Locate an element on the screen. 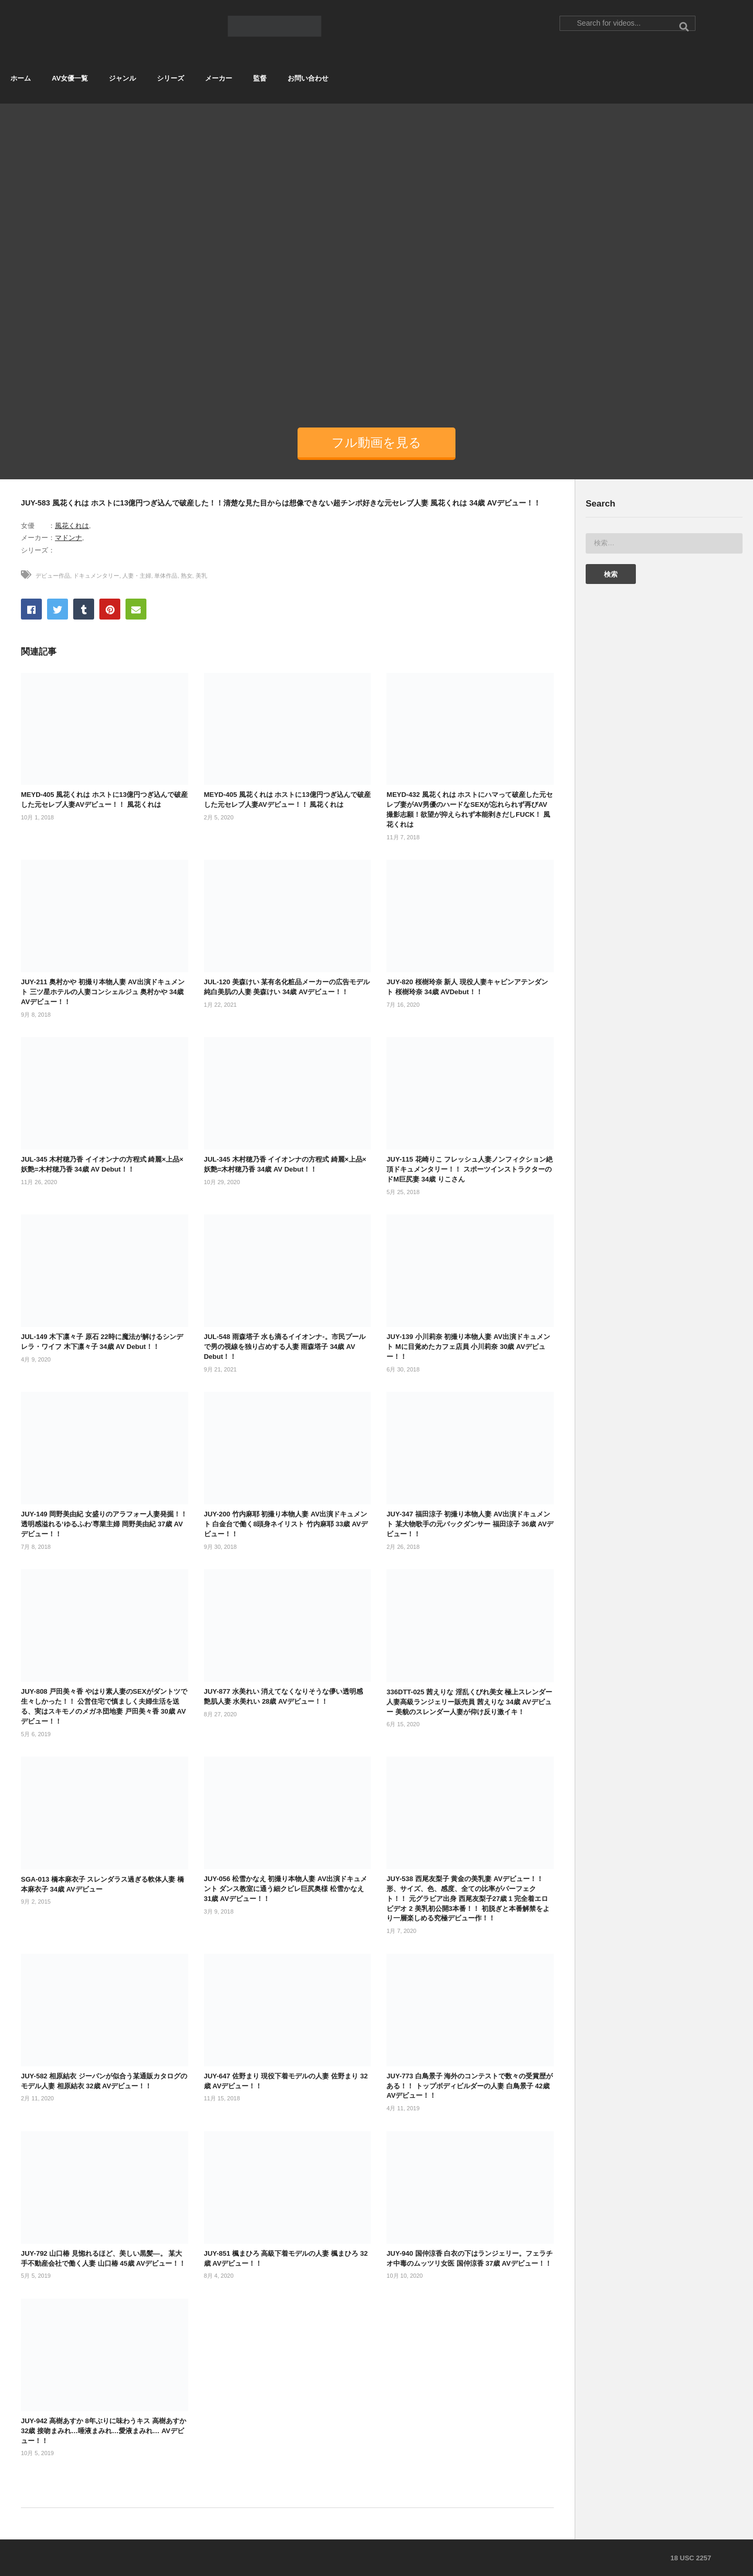  風花くれは is located at coordinates (72, 526).